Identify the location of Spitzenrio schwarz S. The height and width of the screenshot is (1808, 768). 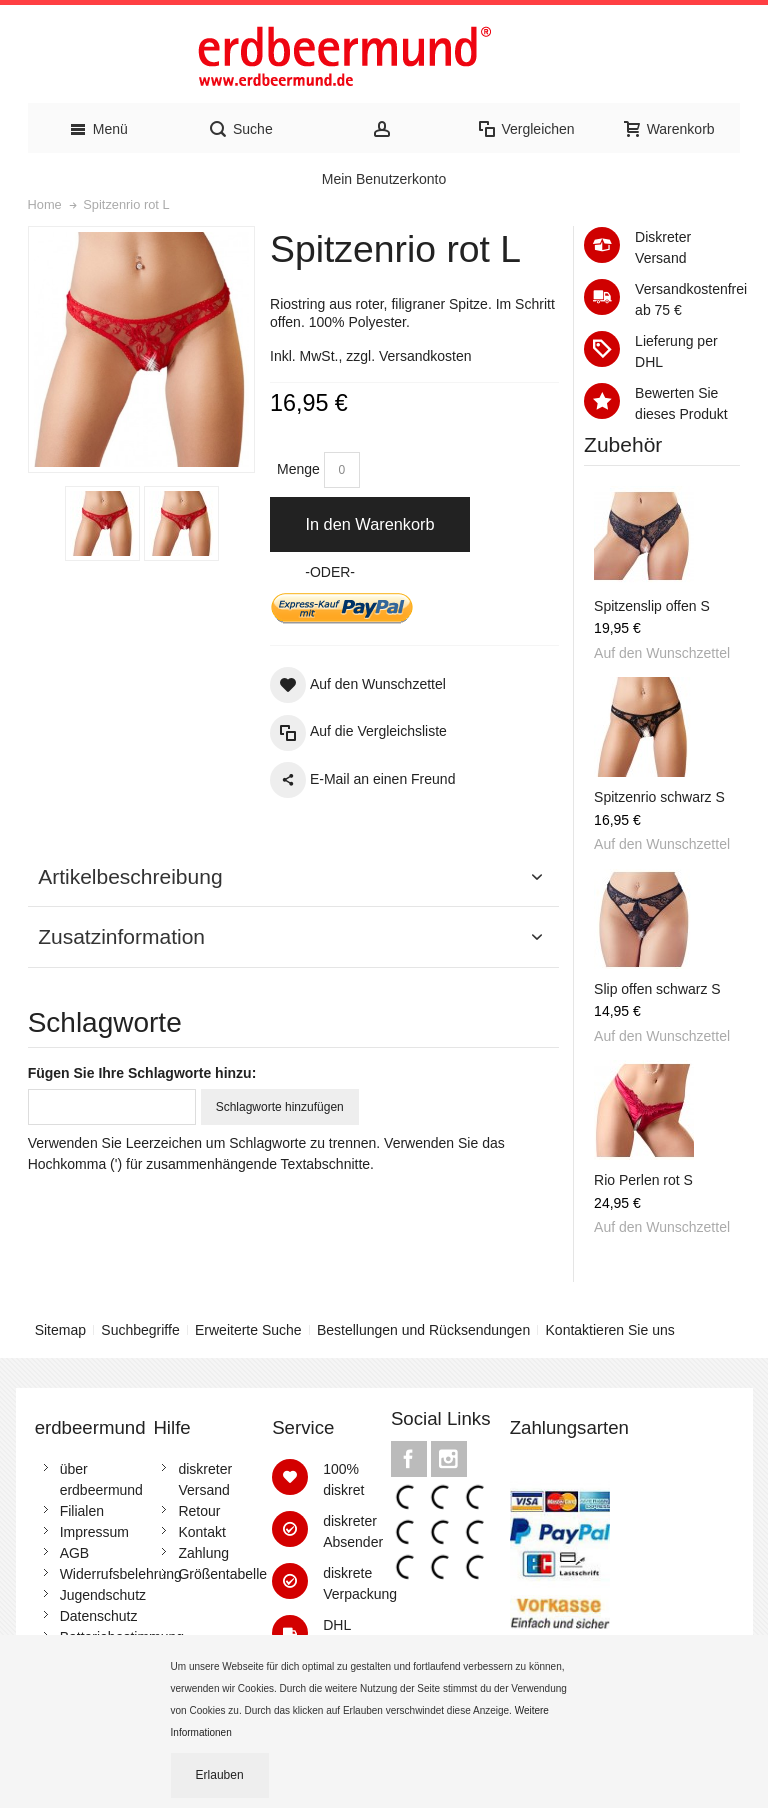
(659, 797).